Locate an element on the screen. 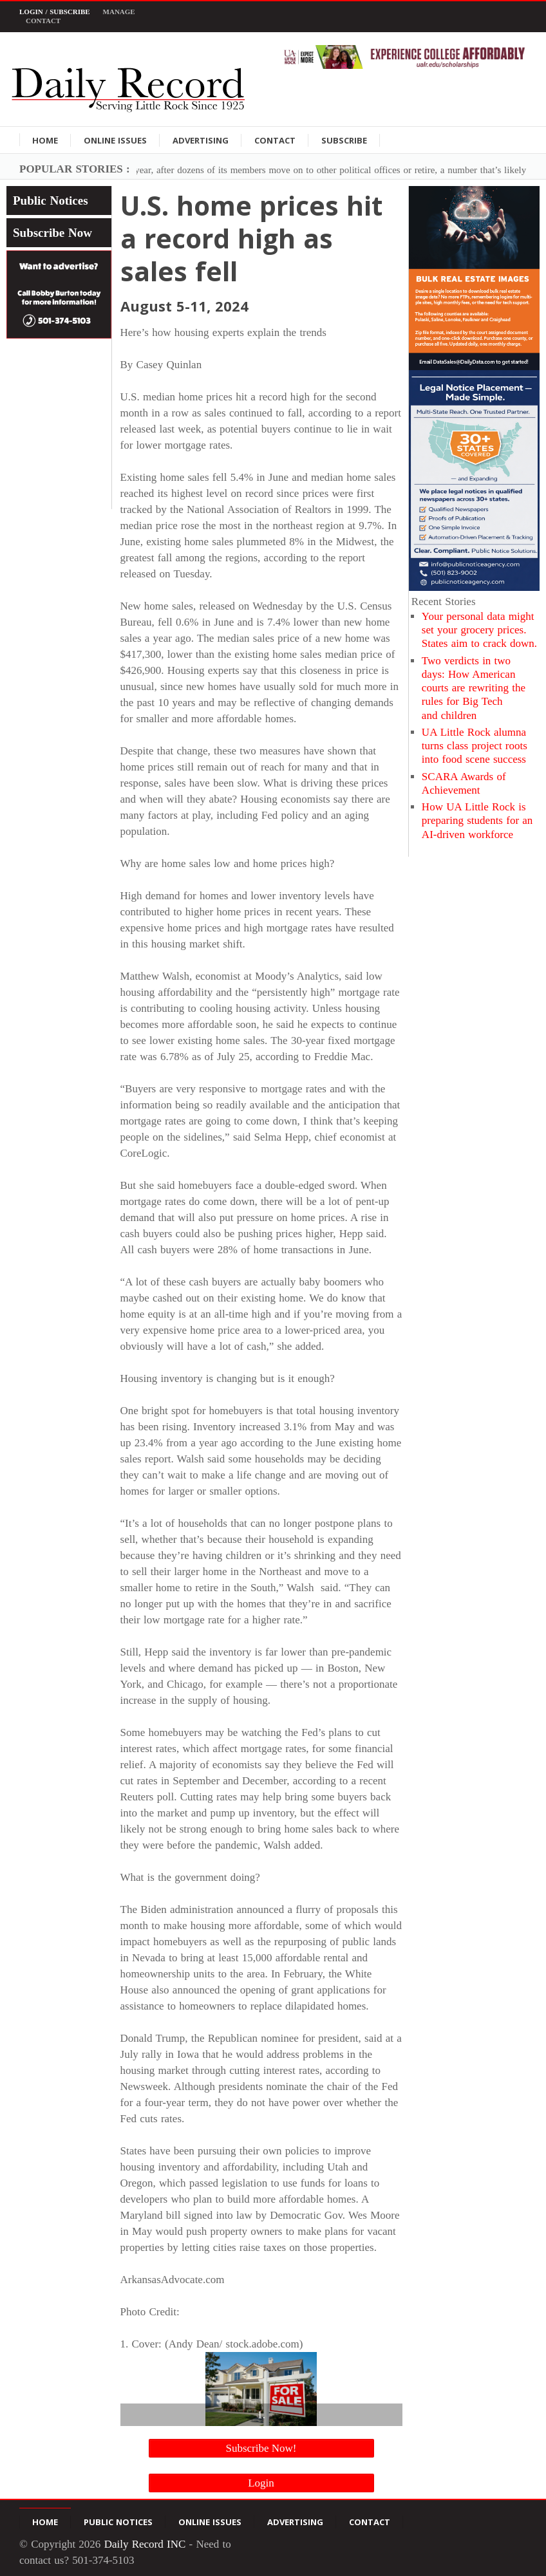  UA Little Rock alumna turns class project roots into food scene success is located at coordinates (474, 746).